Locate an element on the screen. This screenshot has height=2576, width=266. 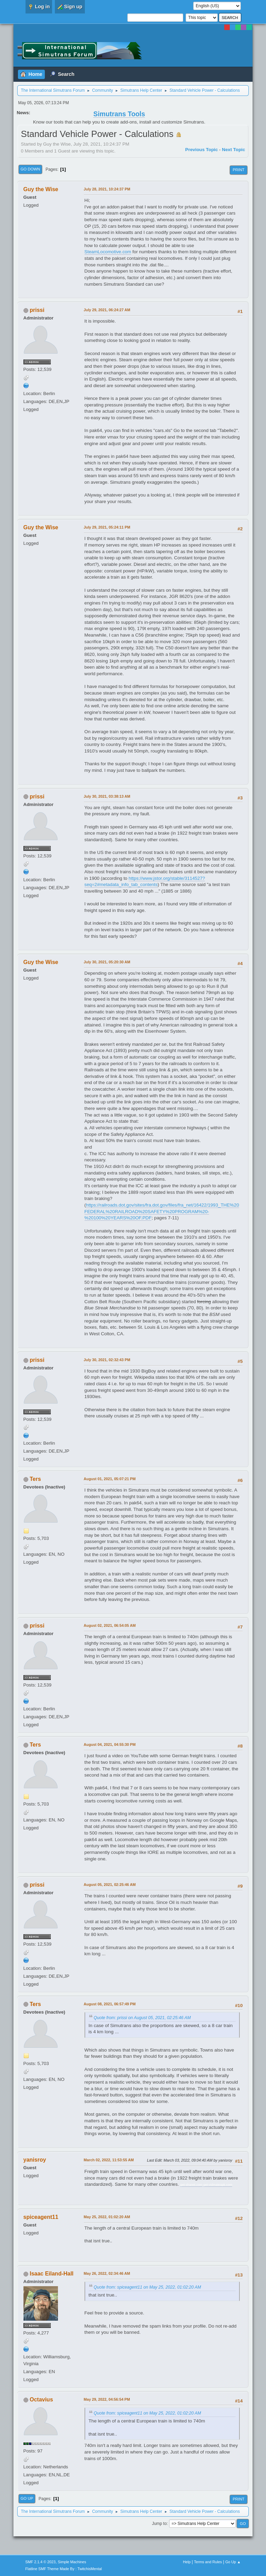
August 05, 2021, 02:25:46 AM is located at coordinates (110, 1884).